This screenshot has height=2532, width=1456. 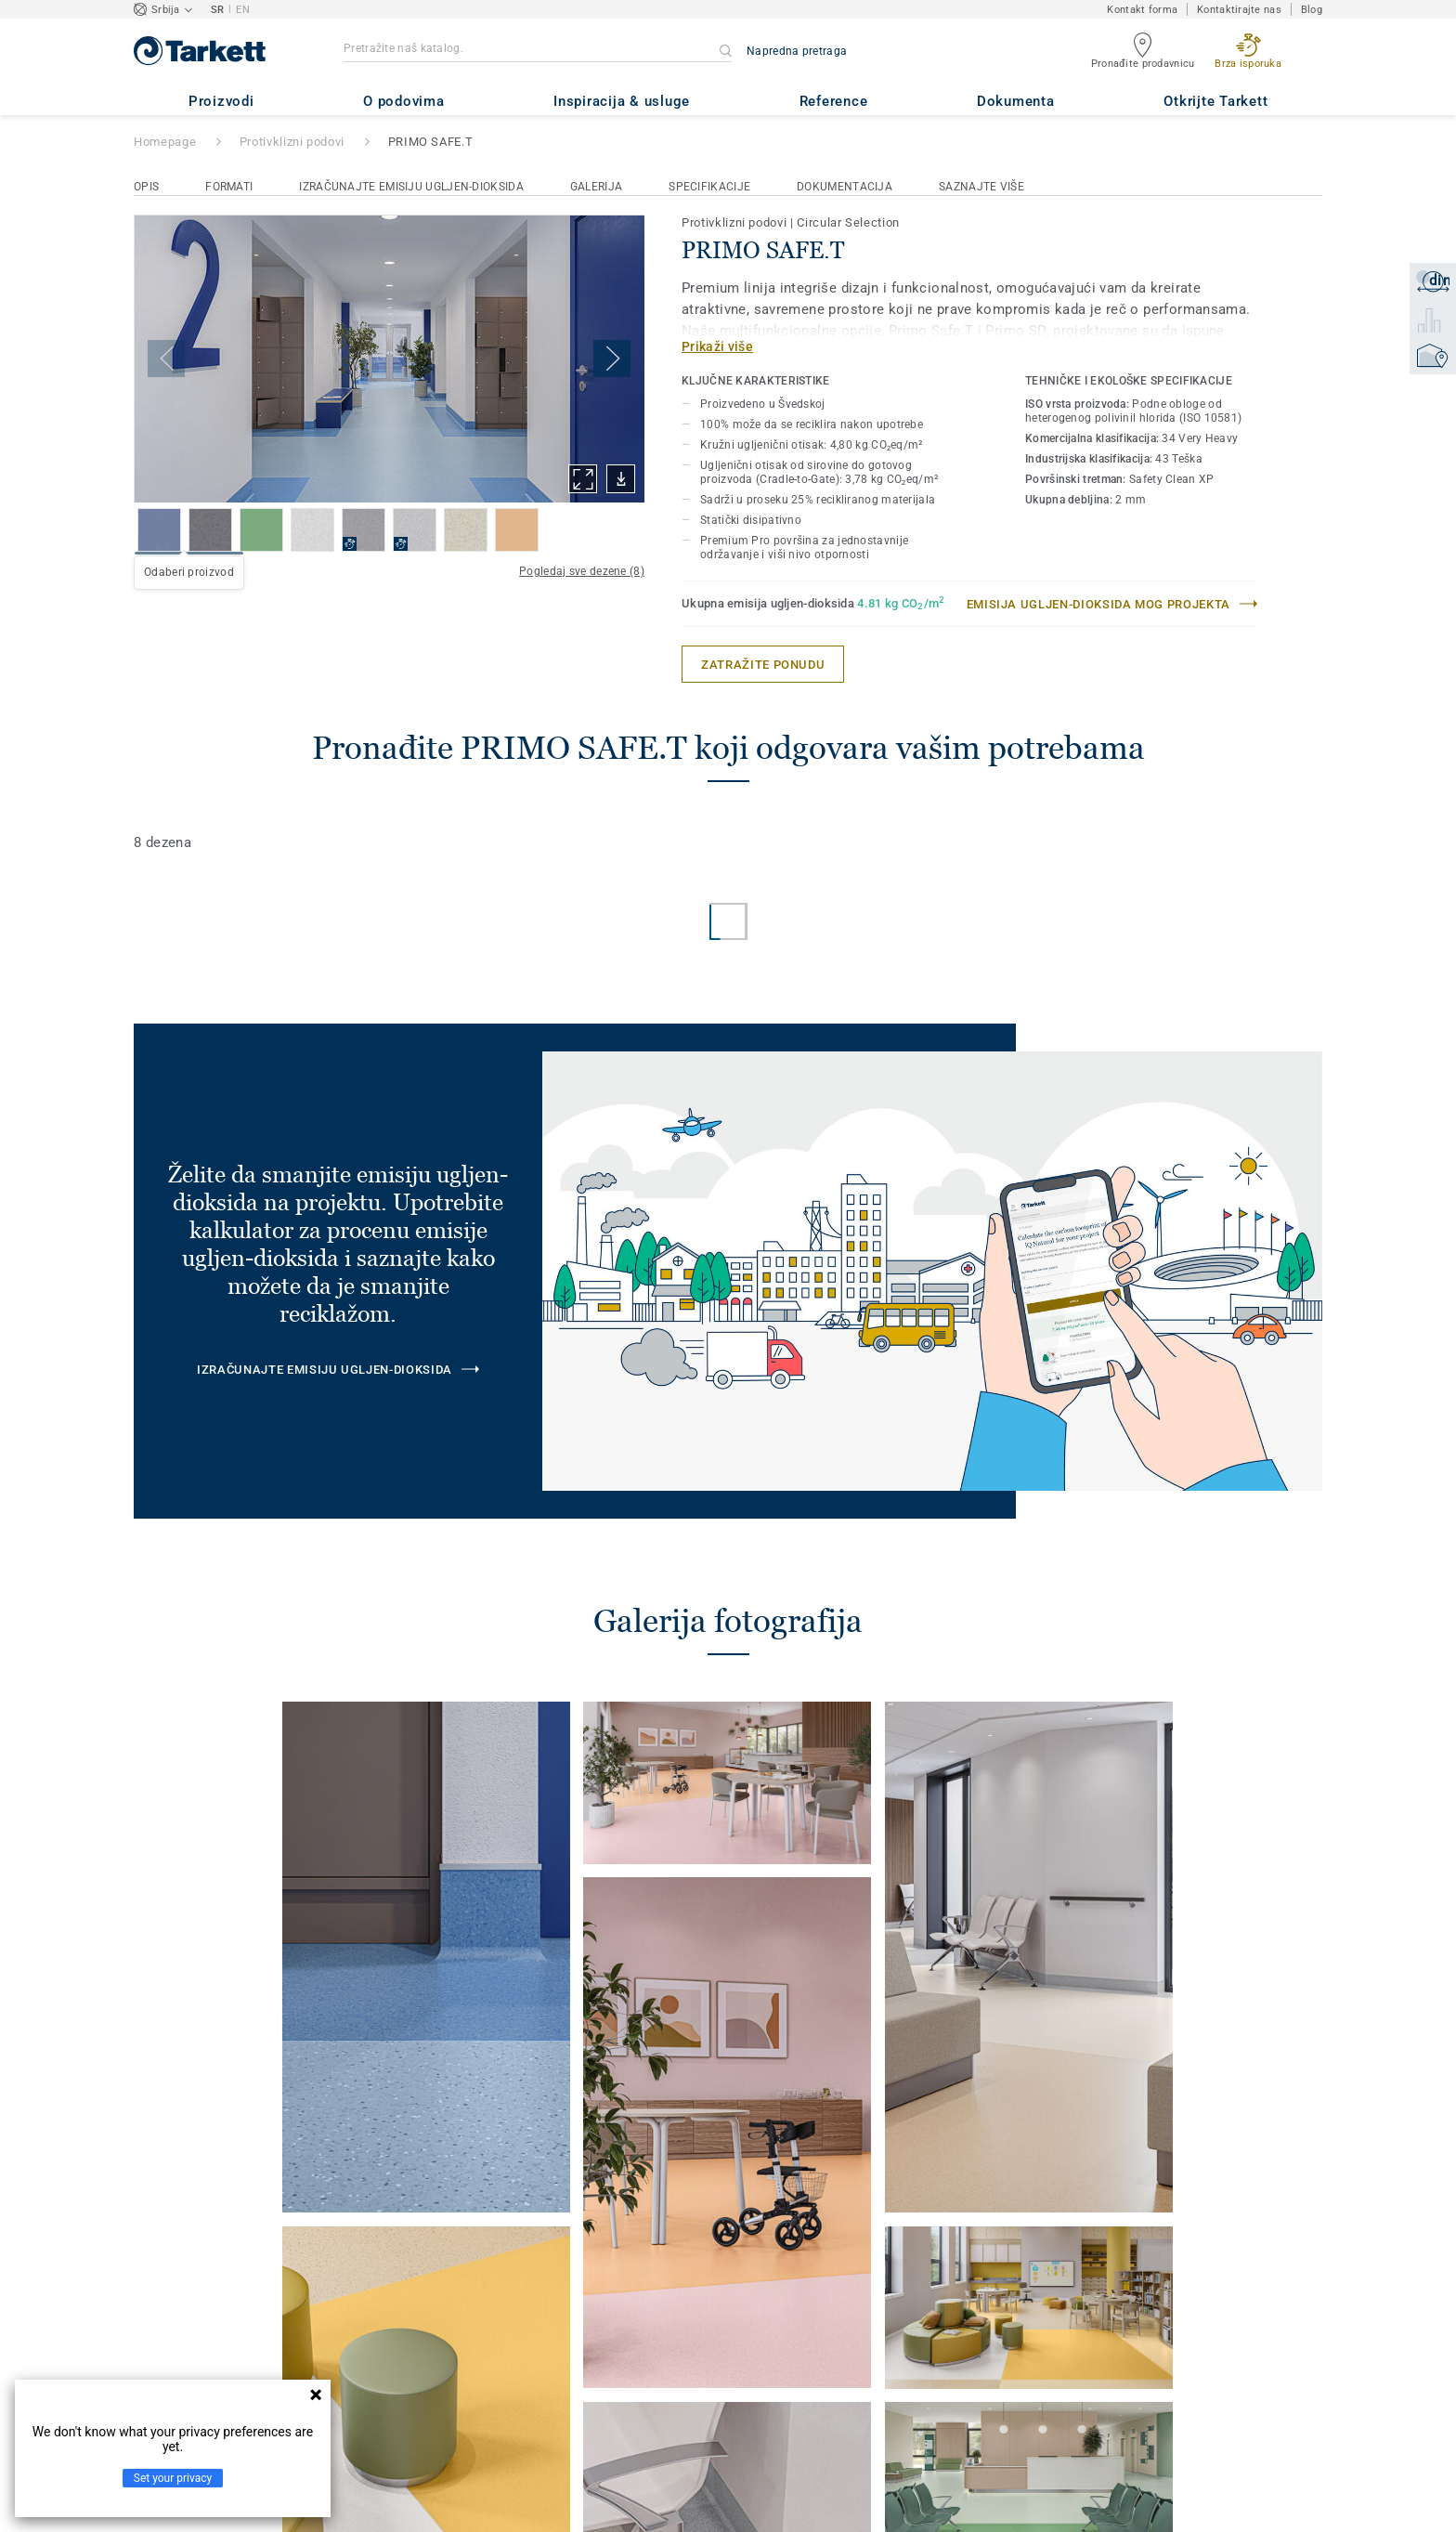 What do you see at coordinates (596, 186) in the screenshot?
I see `Galerija` at bounding box center [596, 186].